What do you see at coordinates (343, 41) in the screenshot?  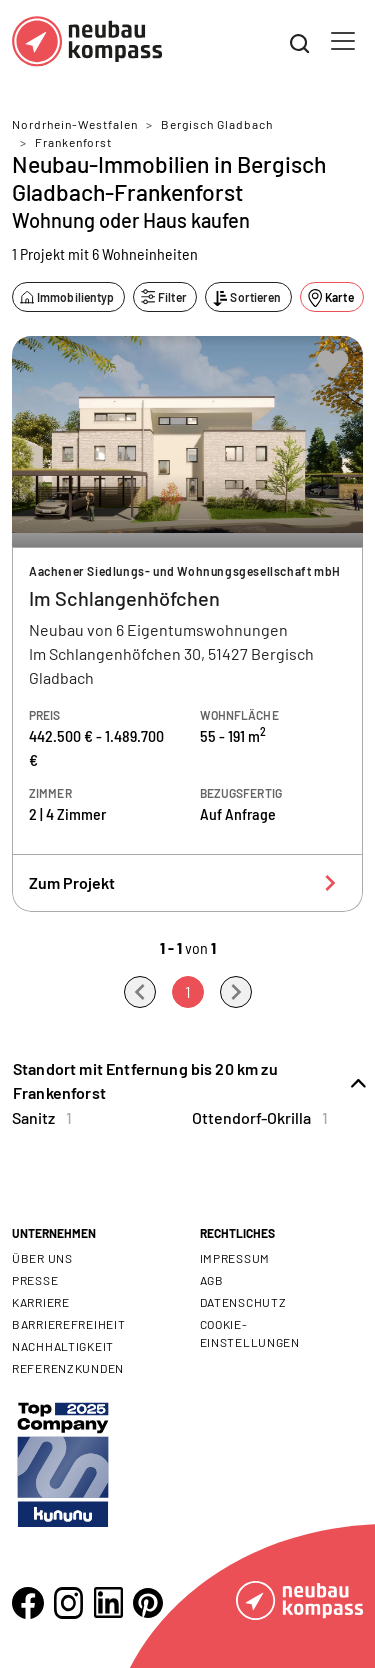 I see `[Toggle navigation]` at bounding box center [343, 41].